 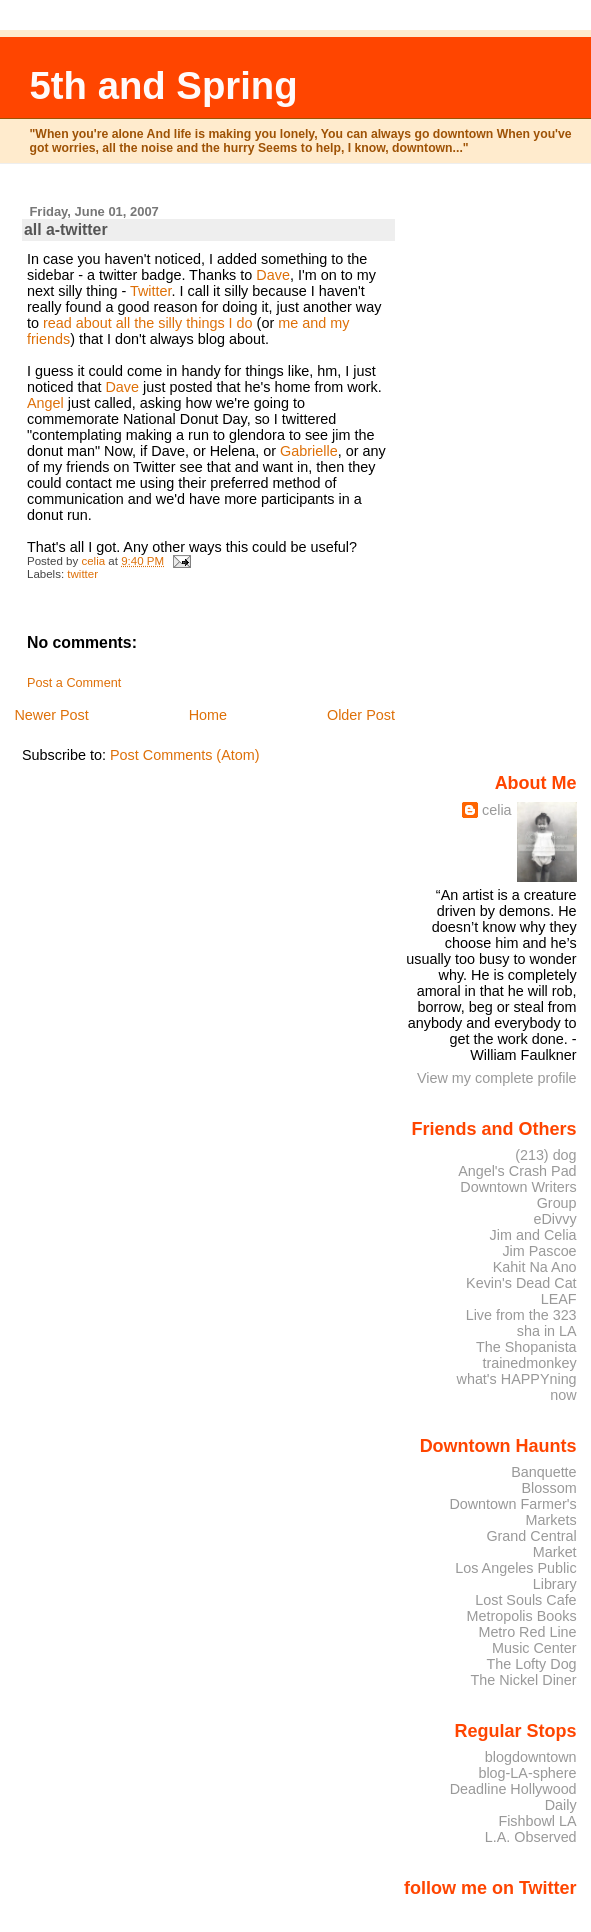 I want to click on View my complete profile, so click(x=497, y=1078).